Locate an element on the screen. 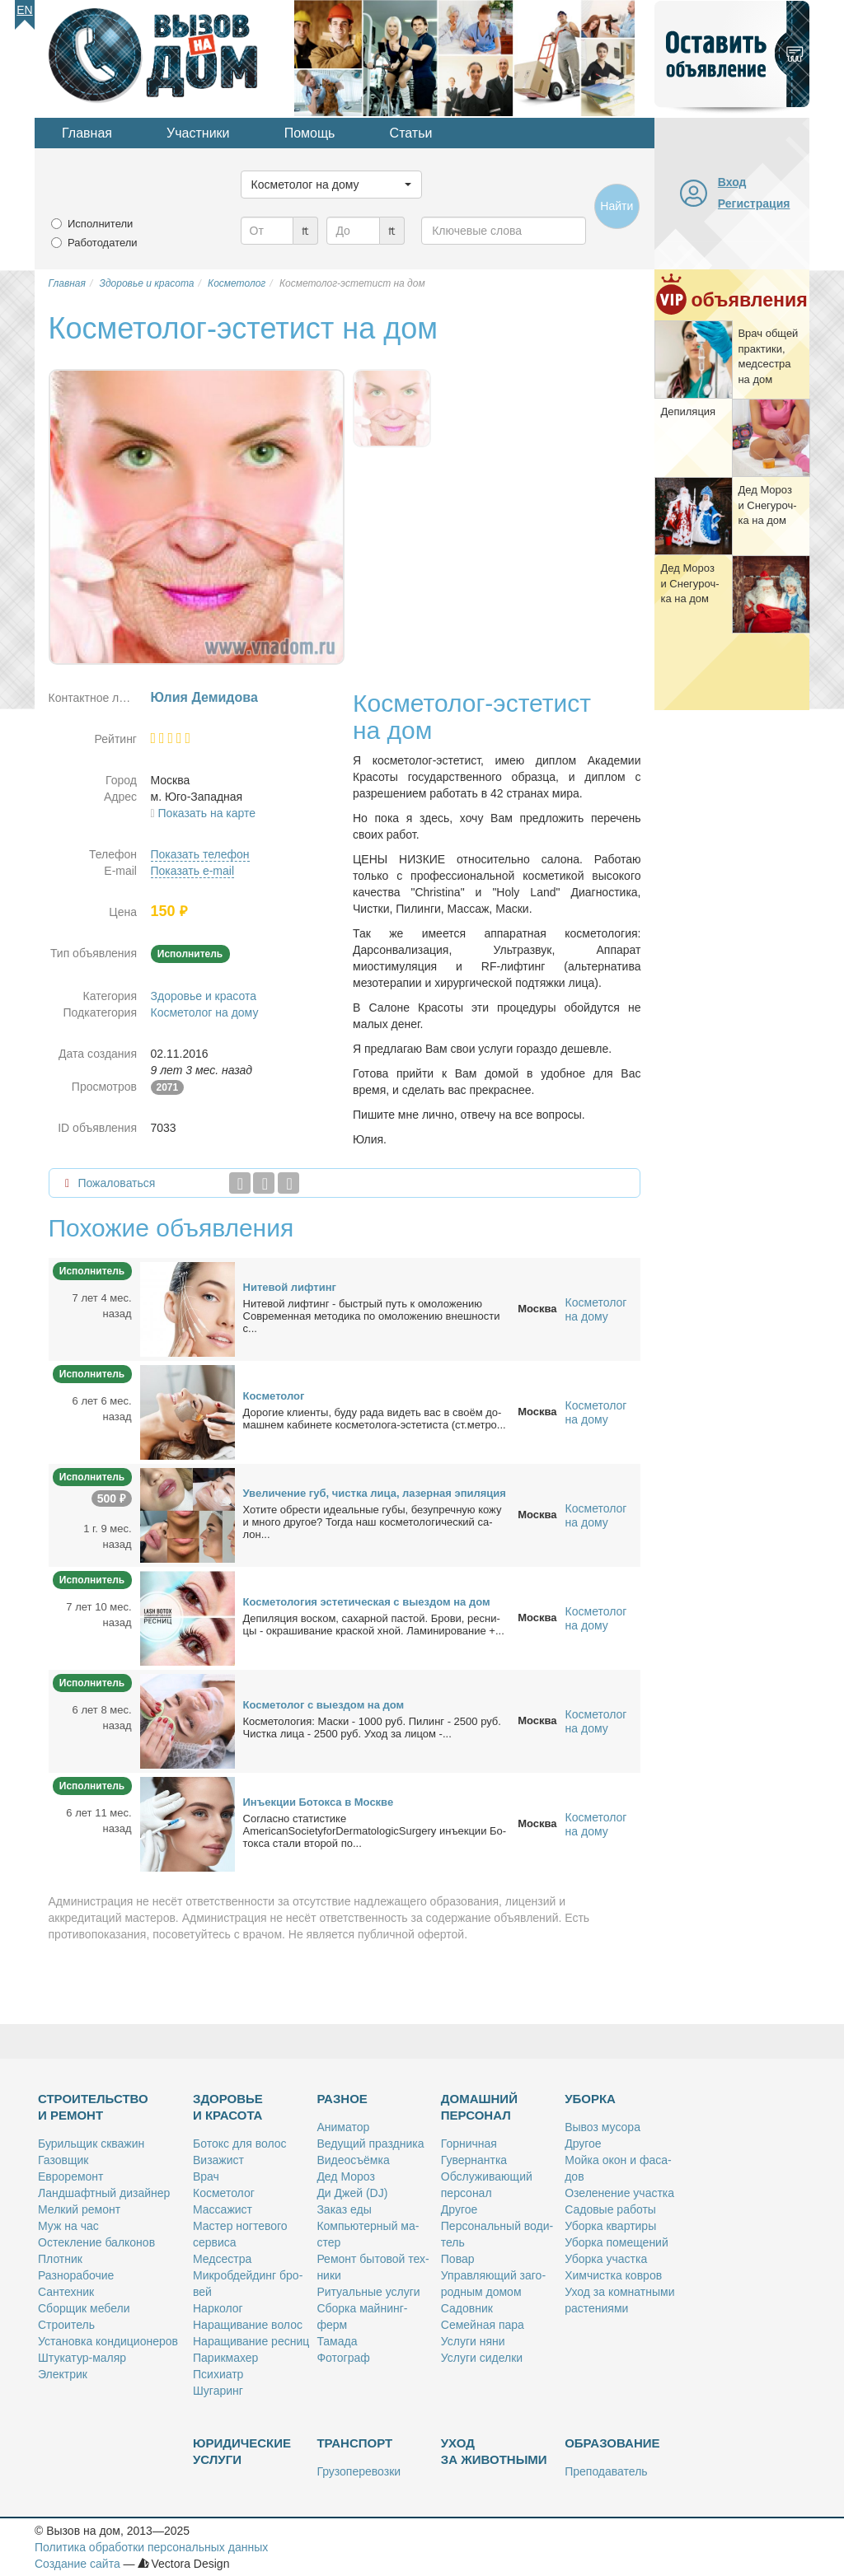 This screenshot has width=844, height=2576. Показать на карте is located at coordinates (207, 813).